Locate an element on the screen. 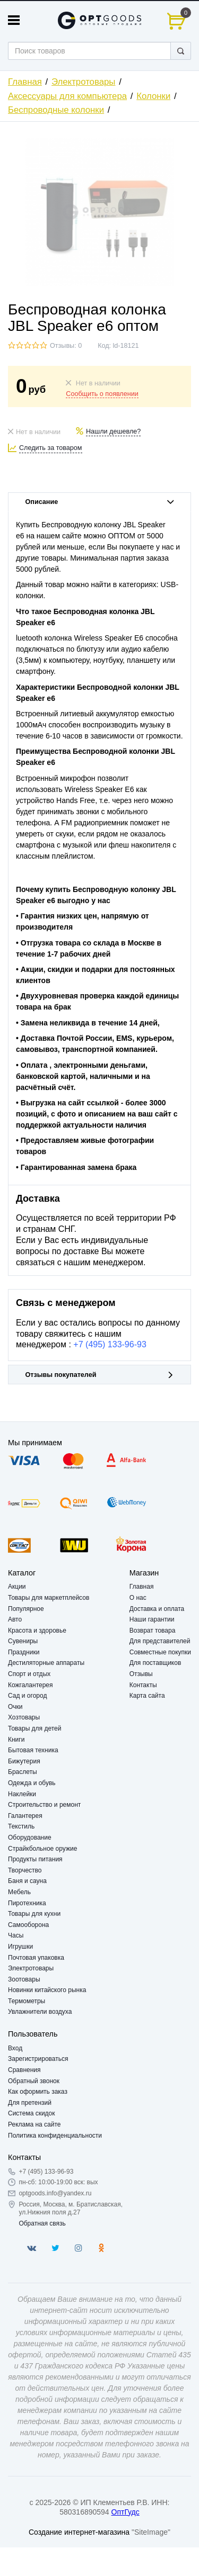 The height and width of the screenshot is (2576, 199). Текстиль is located at coordinates (21, 1826).